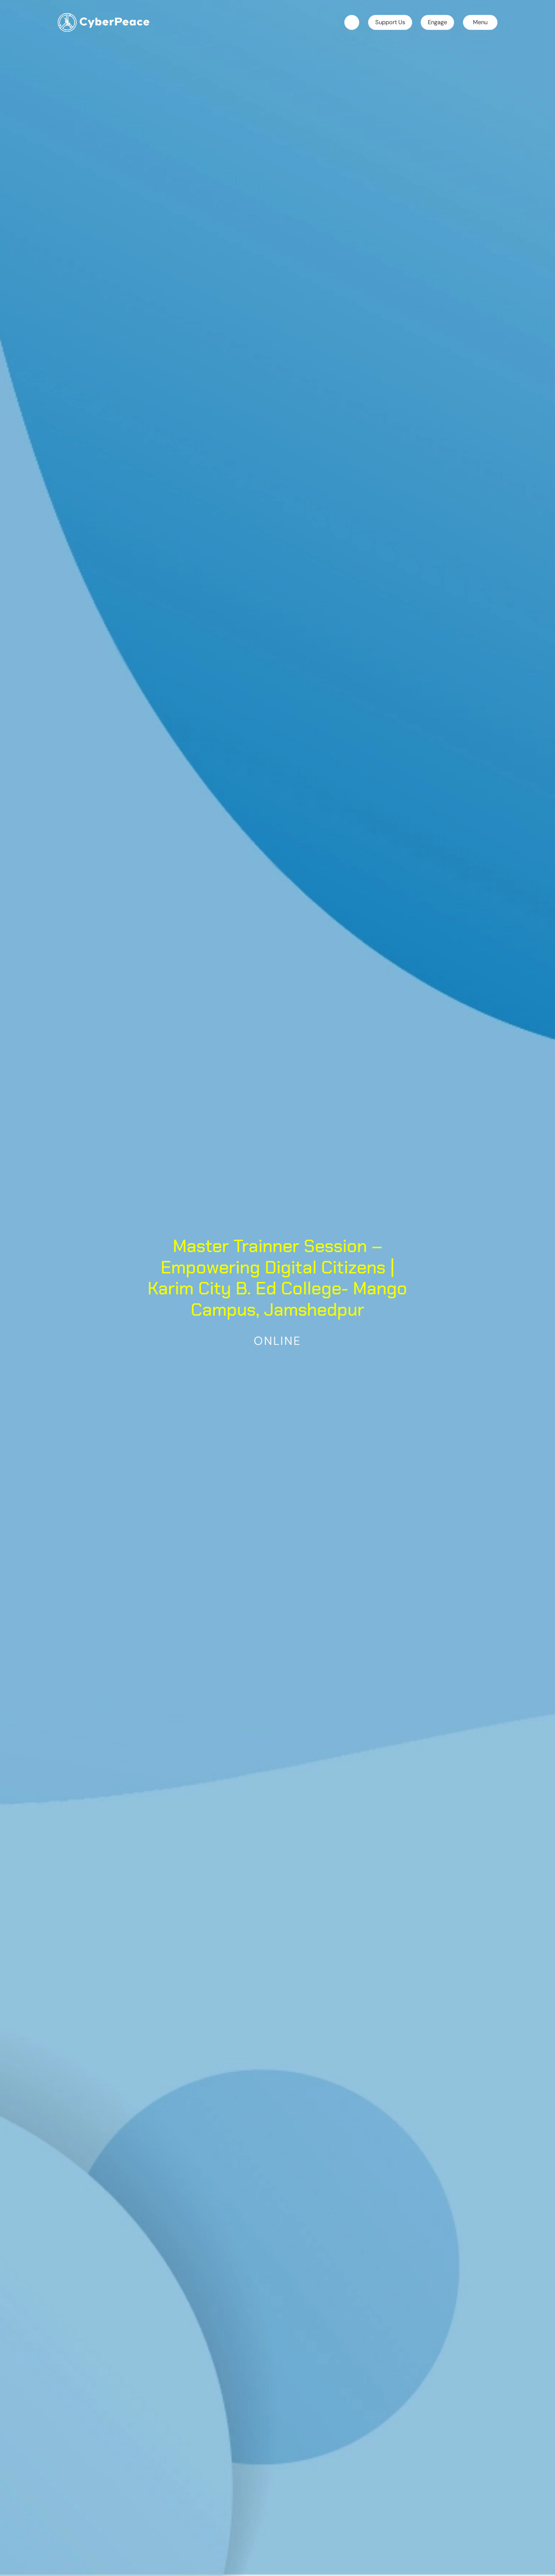 This screenshot has height=2576, width=555. Describe the element at coordinates (104, 22) in the screenshot. I see `[home]` at that location.